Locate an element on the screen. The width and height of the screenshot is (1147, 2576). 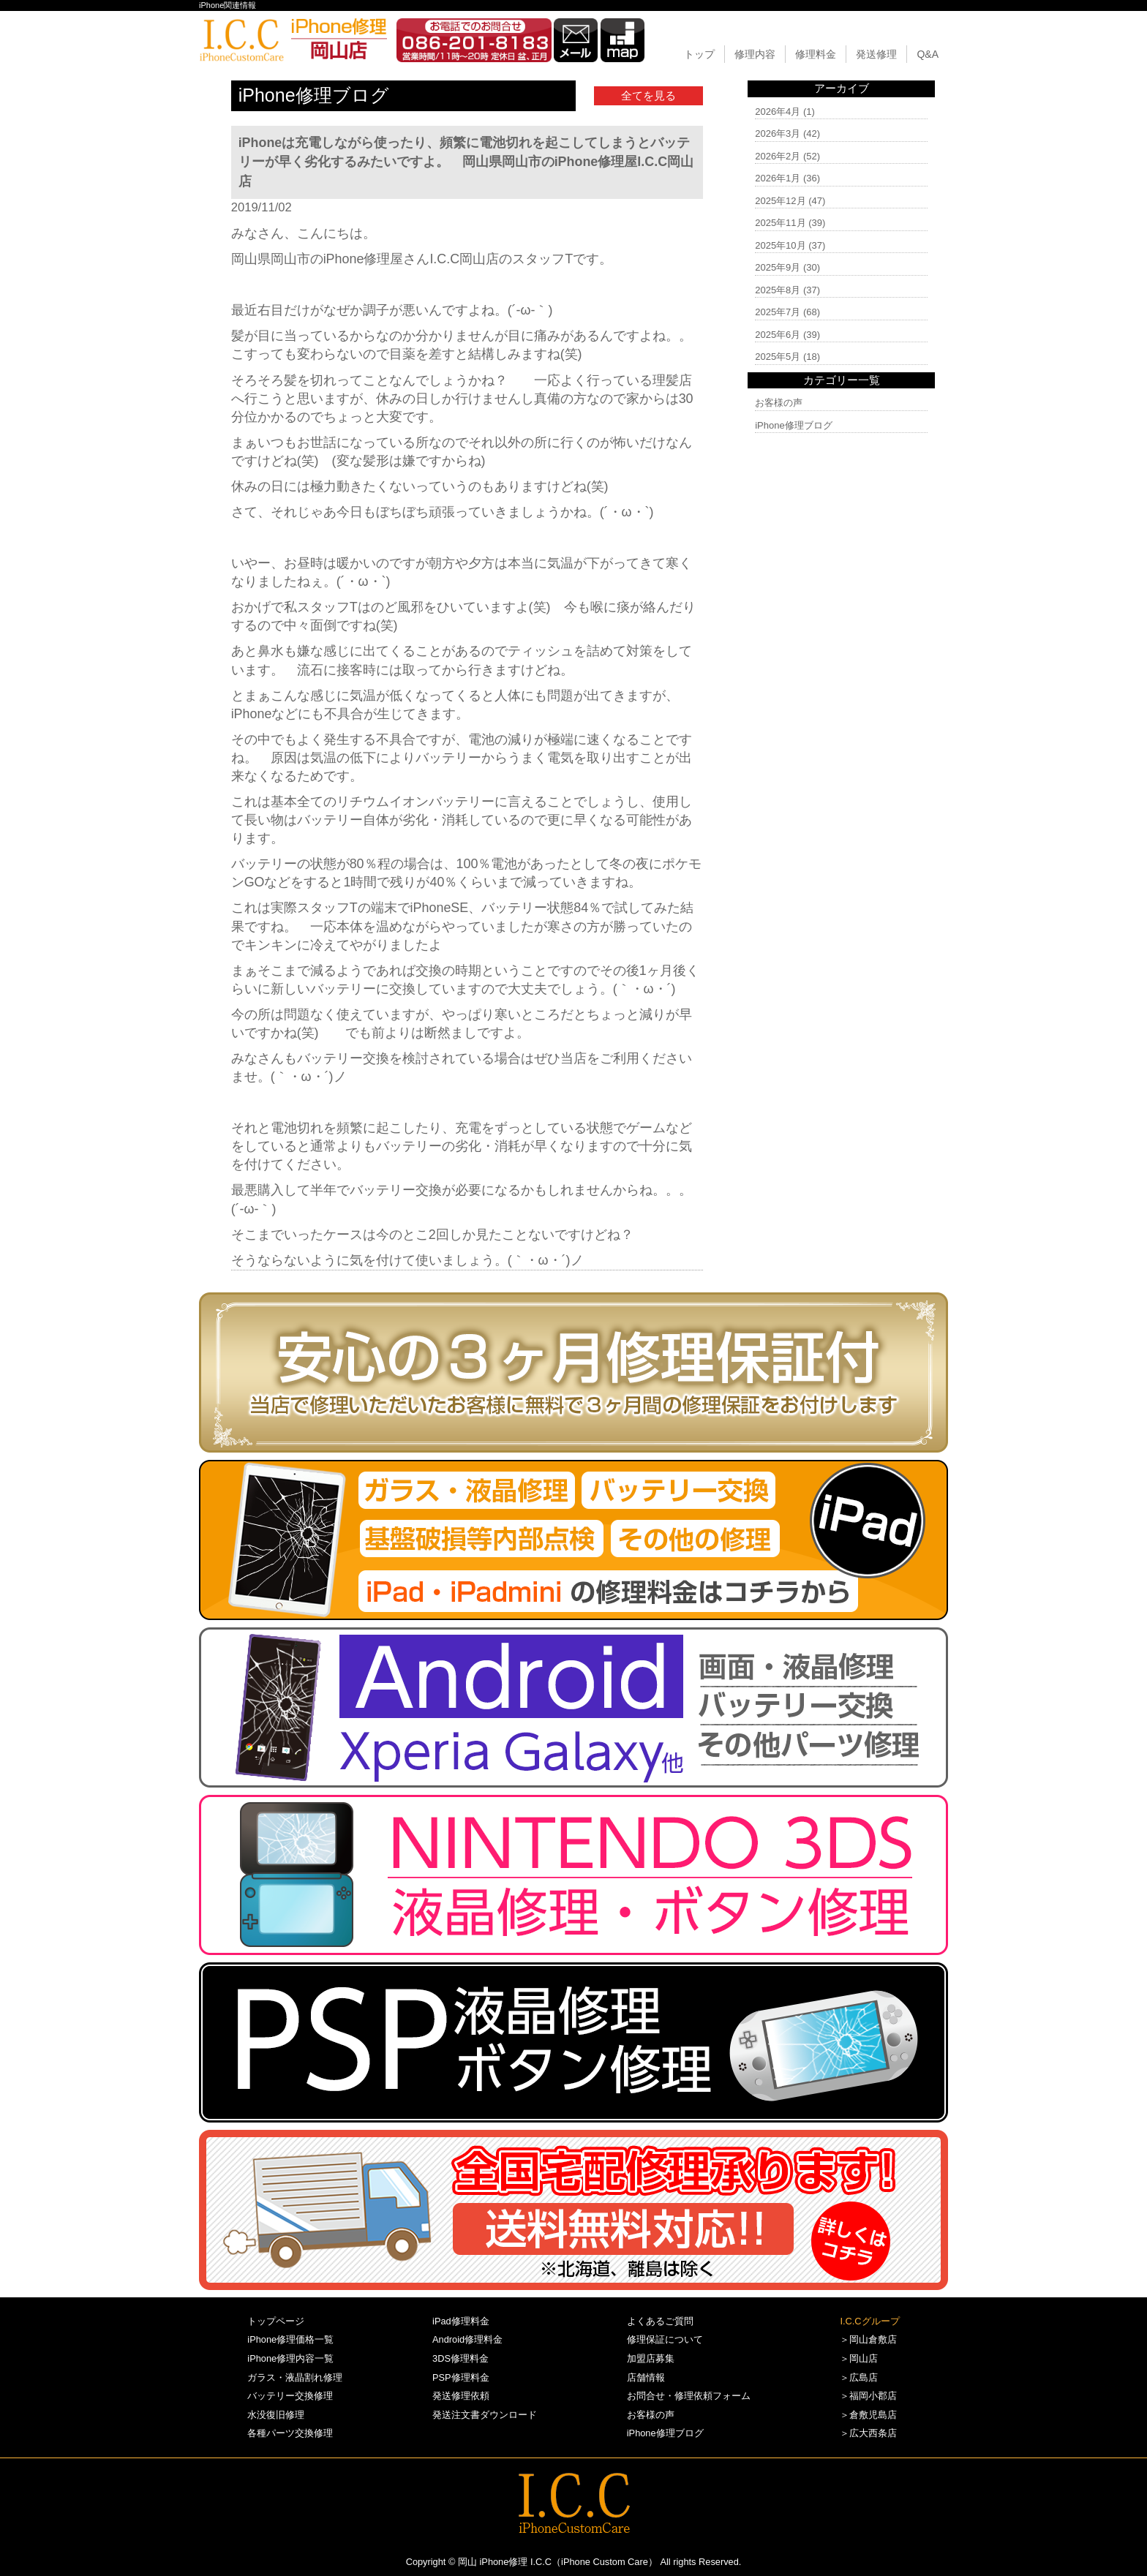
加盟店募集 is located at coordinates (650, 2358).